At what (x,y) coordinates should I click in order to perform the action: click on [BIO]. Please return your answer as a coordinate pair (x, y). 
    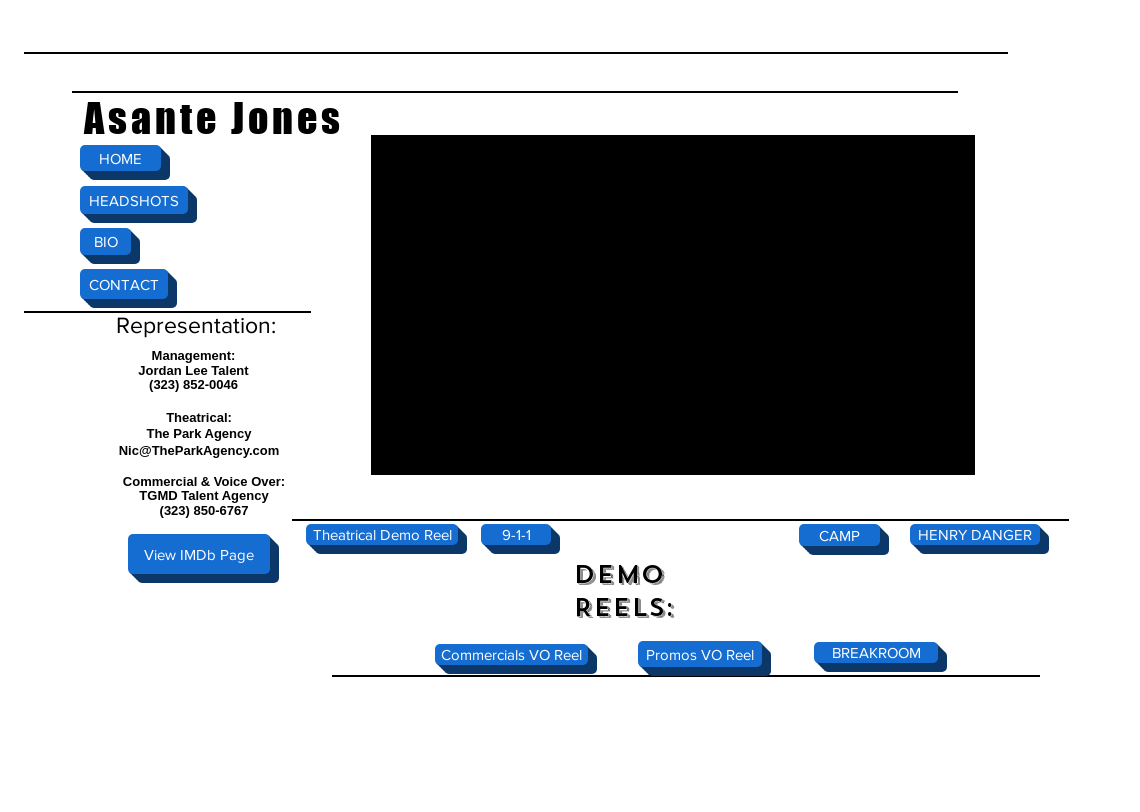
    Looking at the image, I should click on (105, 241).